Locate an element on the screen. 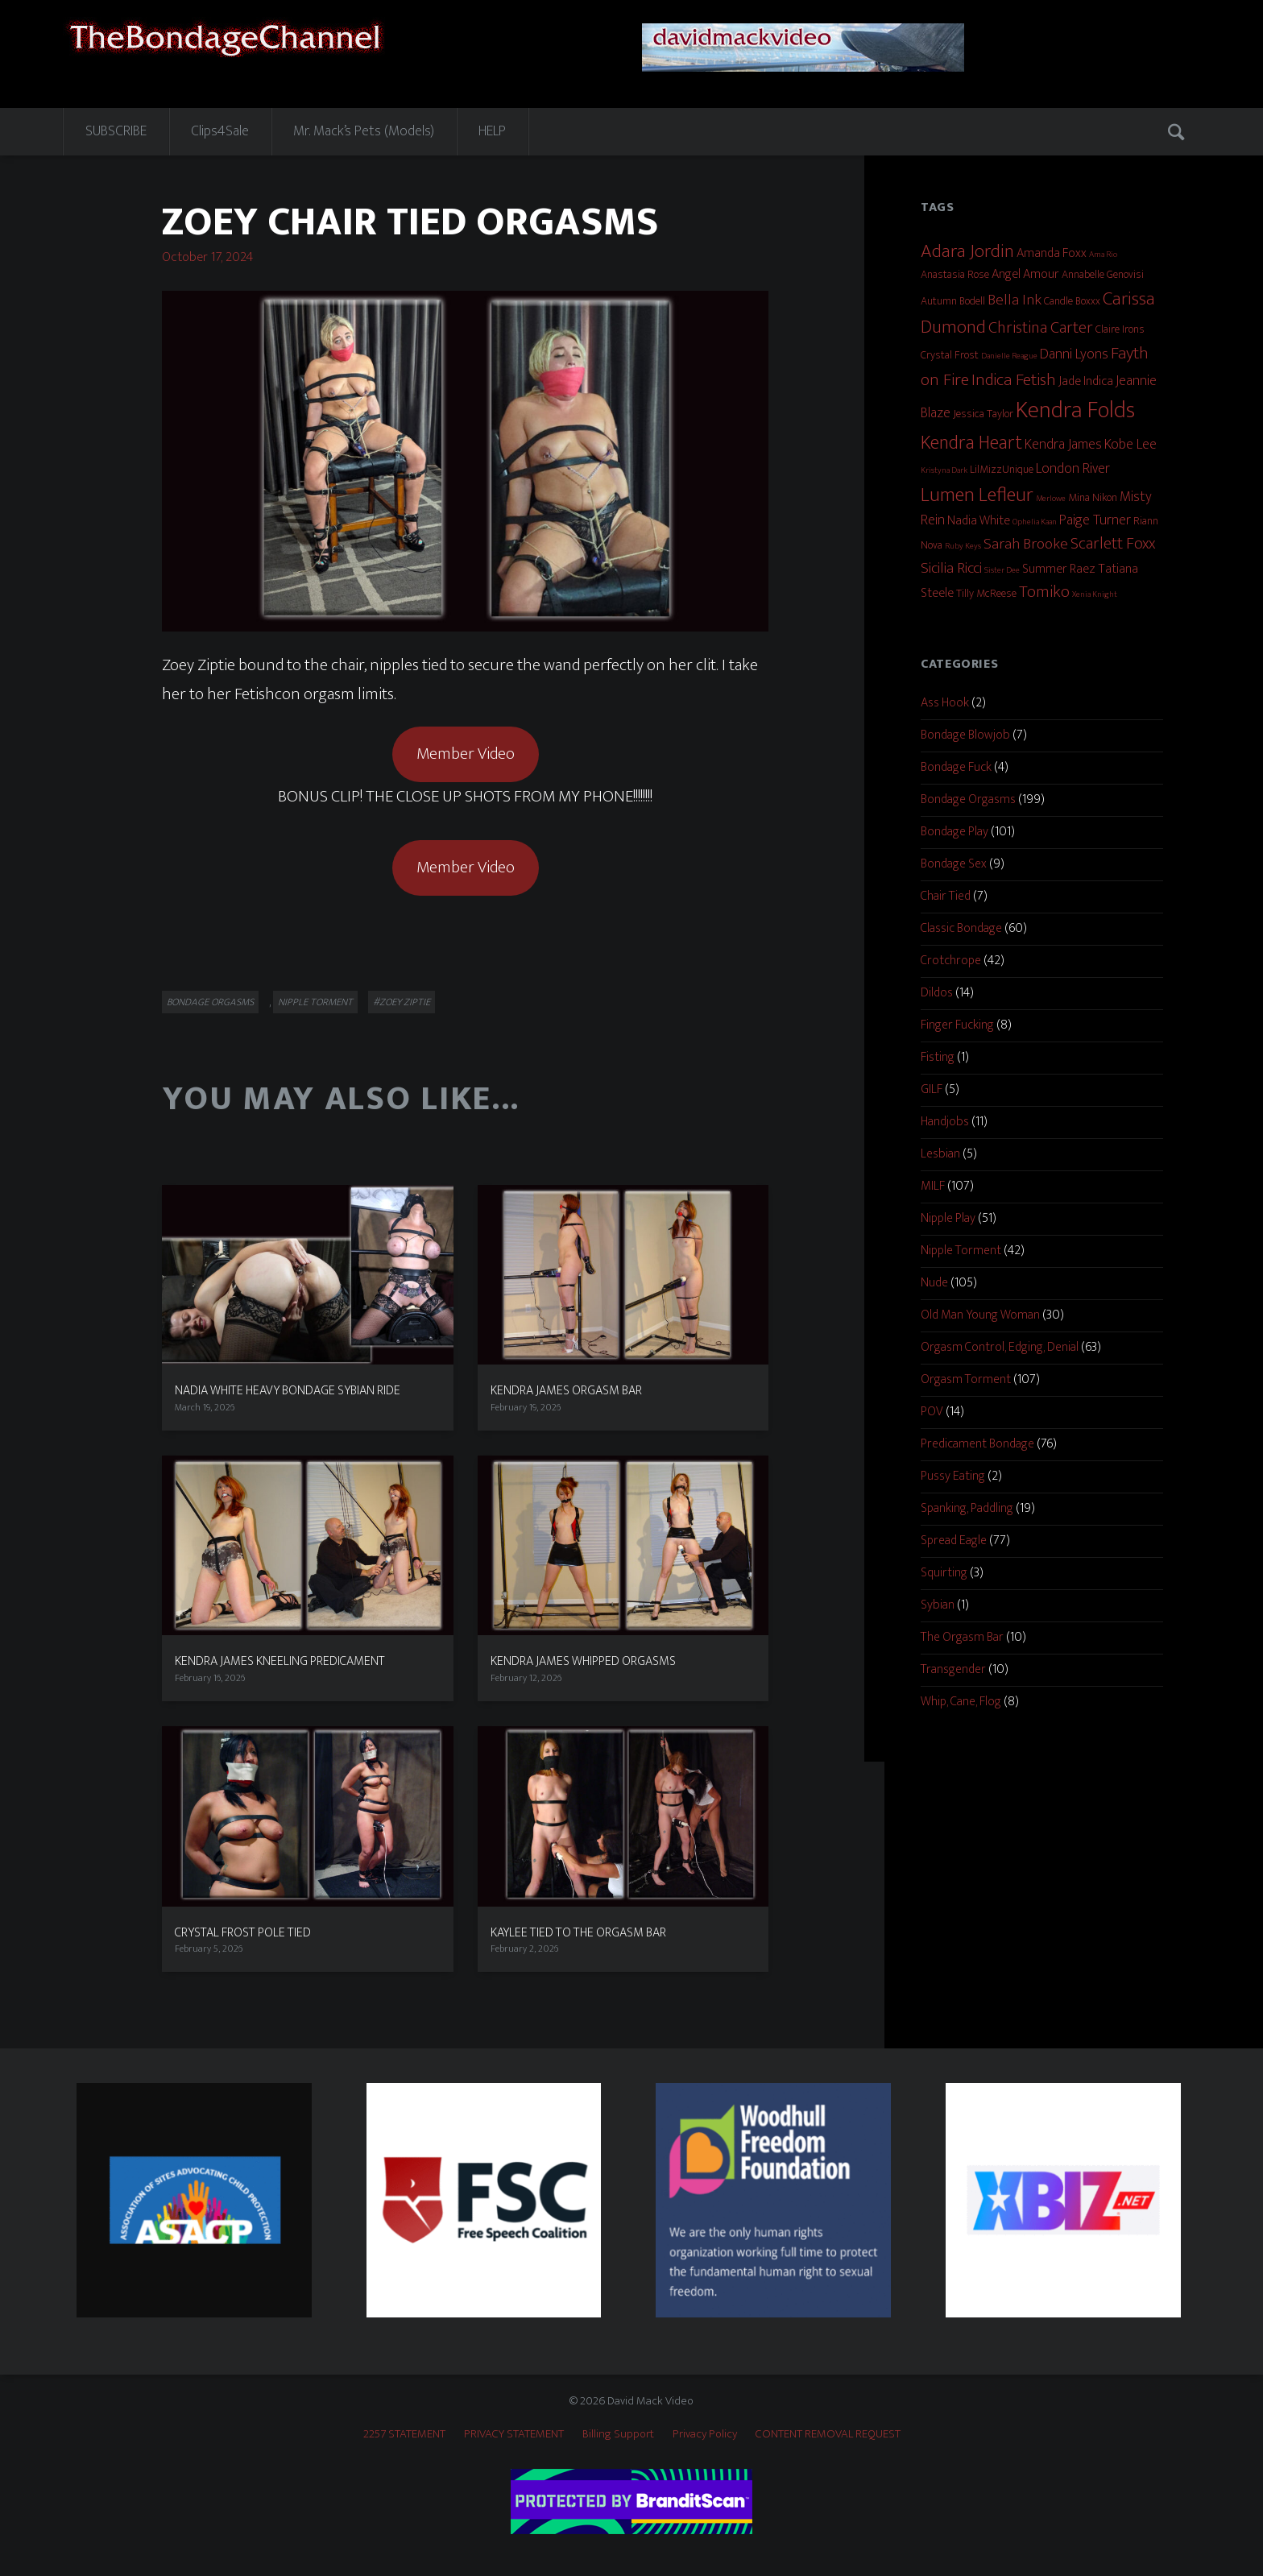 This screenshot has width=1263, height=2576. Tomiko [Tomiko (6 items)] is located at coordinates (1044, 592).